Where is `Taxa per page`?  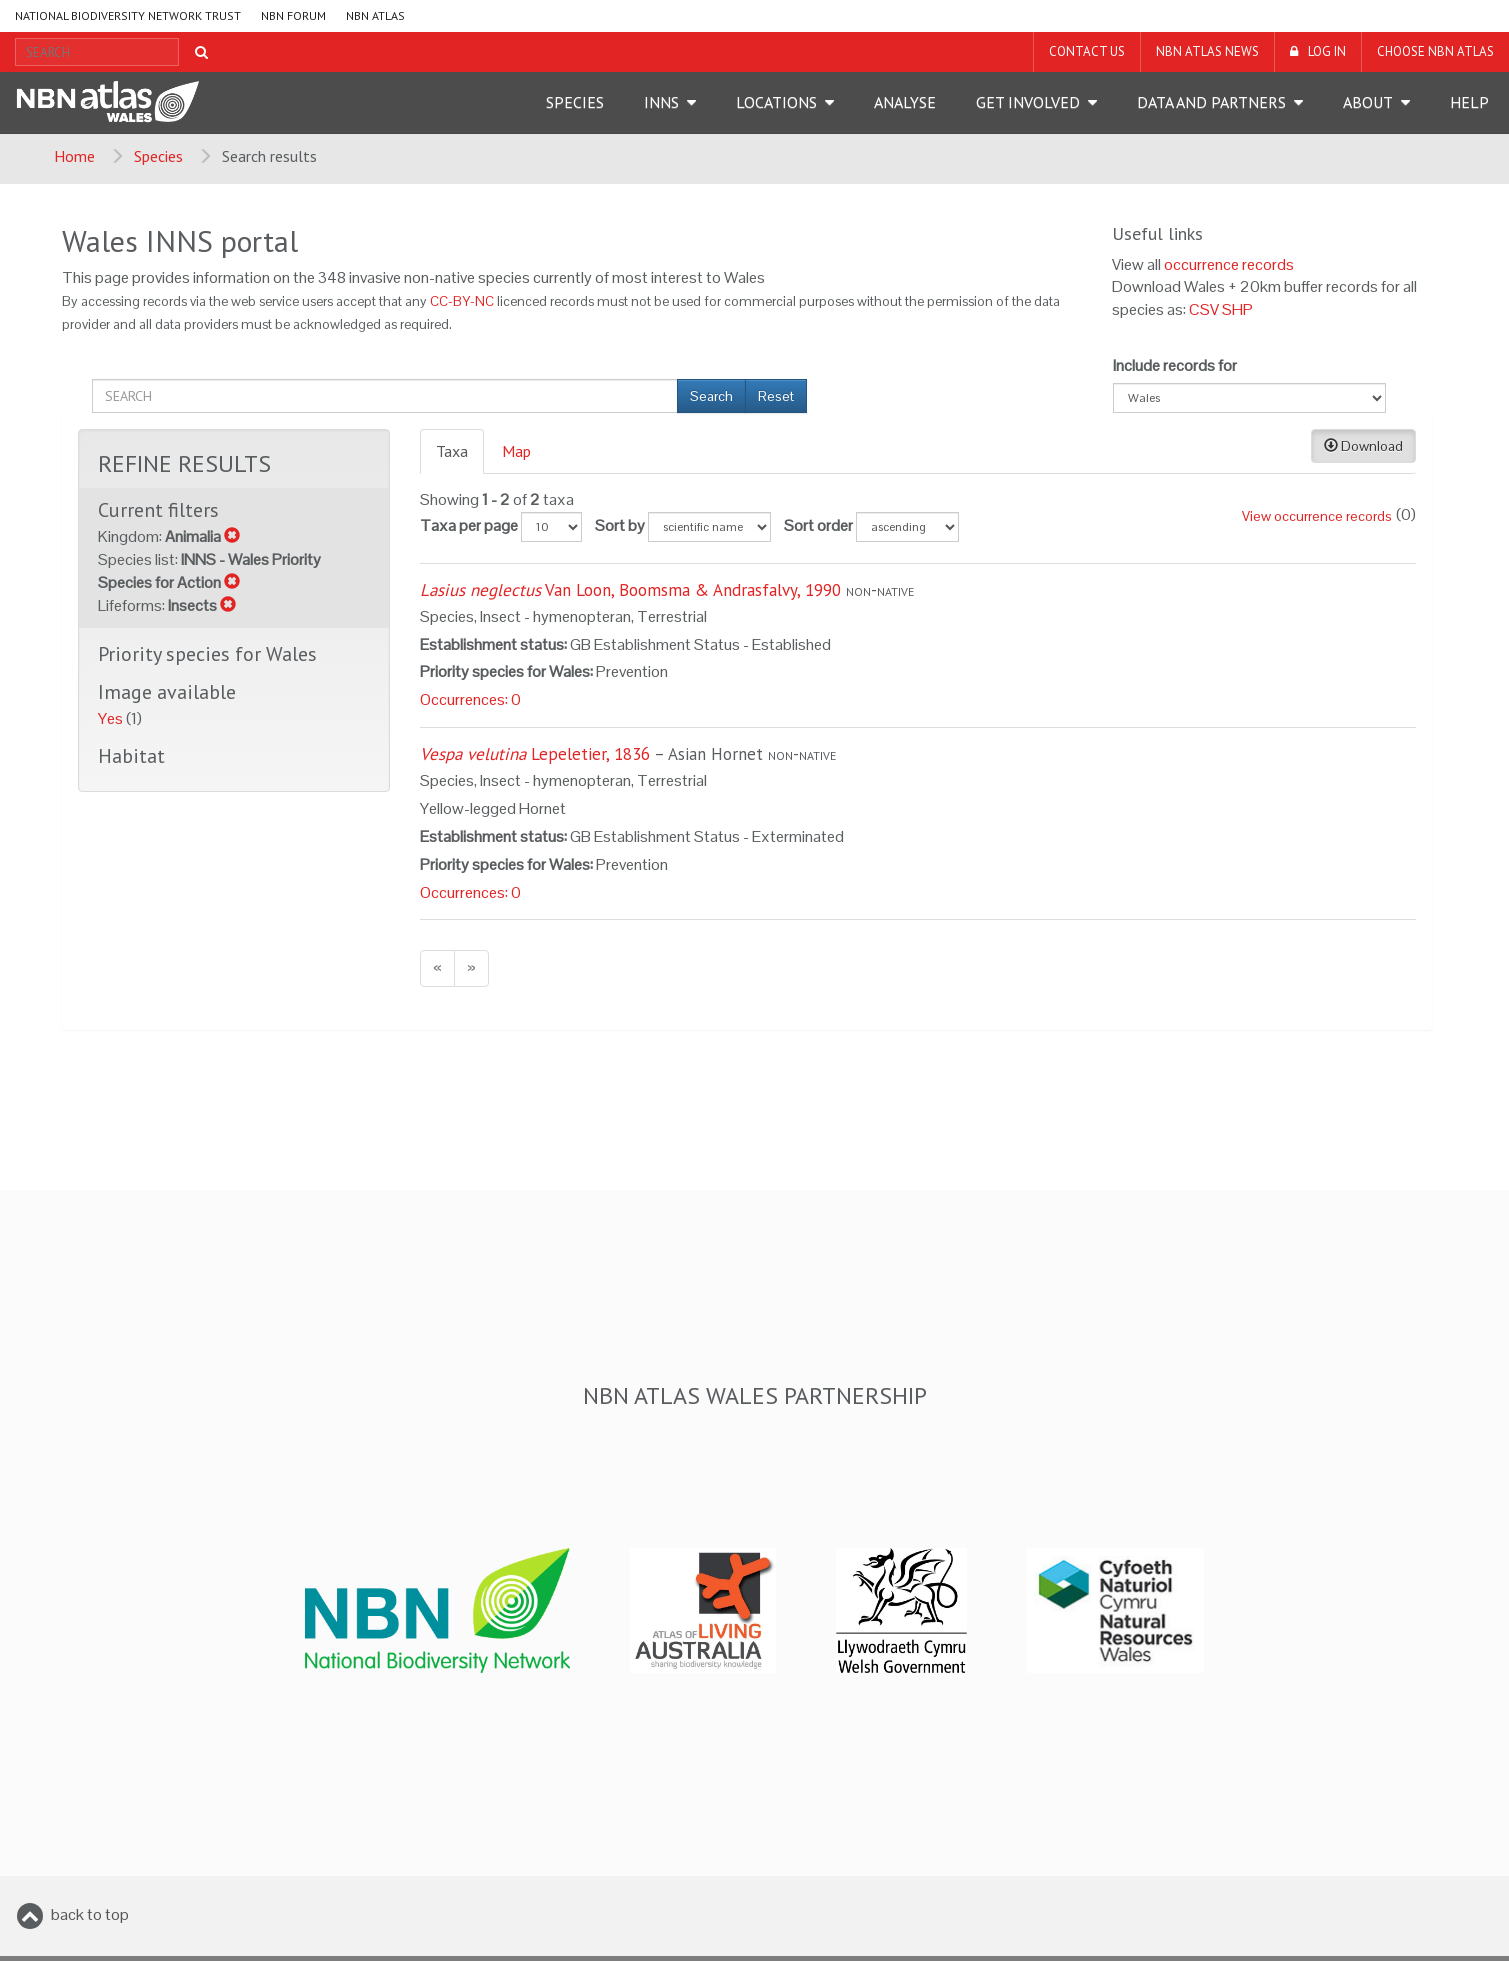 Taxa per page is located at coordinates (469, 525).